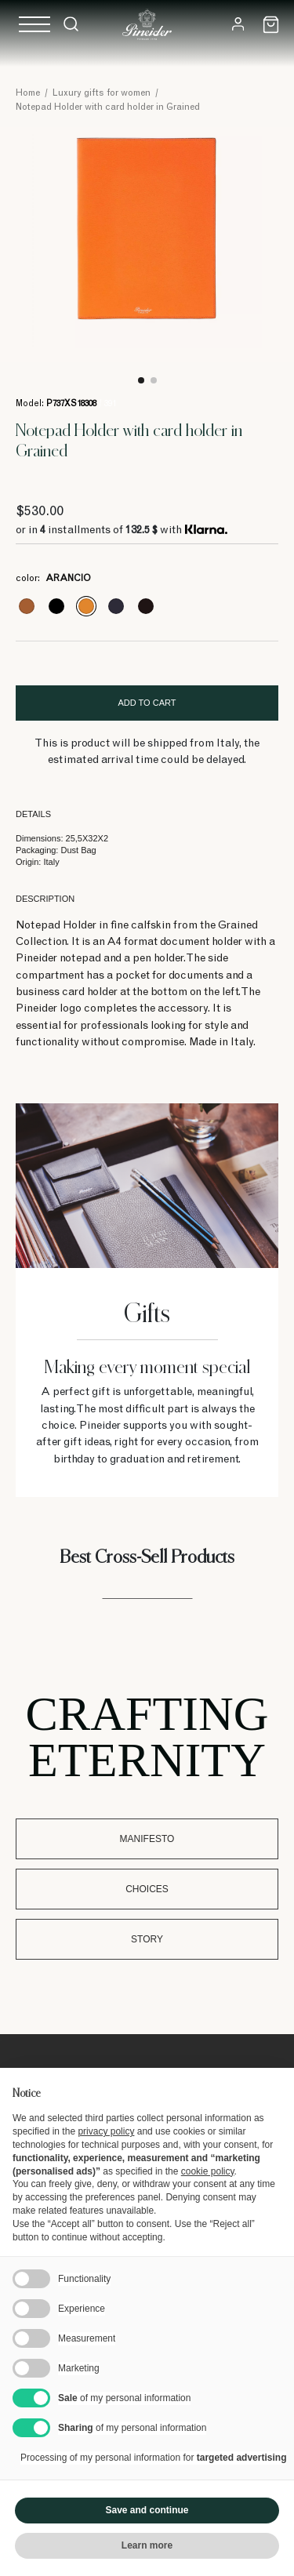  Describe the element at coordinates (147, 1889) in the screenshot. I see `Choices` at that location.